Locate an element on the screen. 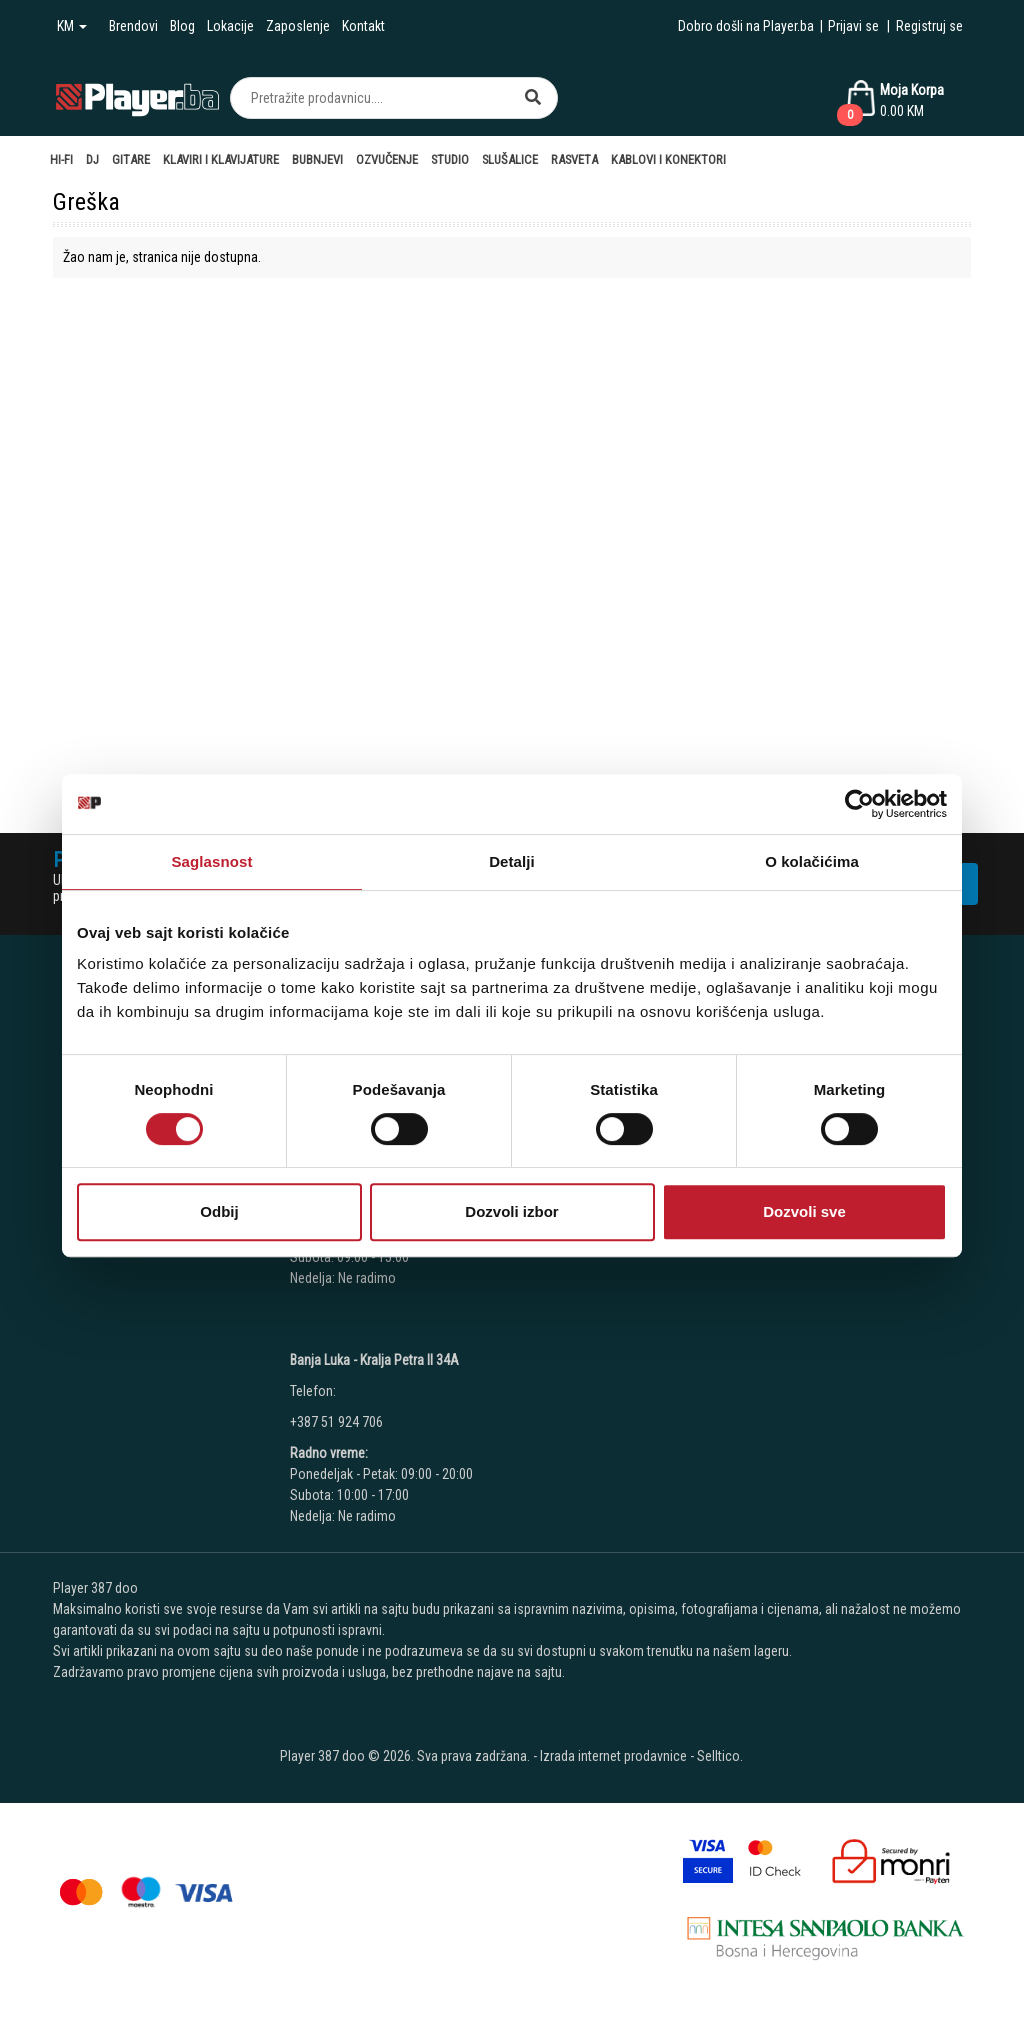 This screenshot has height=2031, width=1024. Slušalice is located at coordinates (510, 159).